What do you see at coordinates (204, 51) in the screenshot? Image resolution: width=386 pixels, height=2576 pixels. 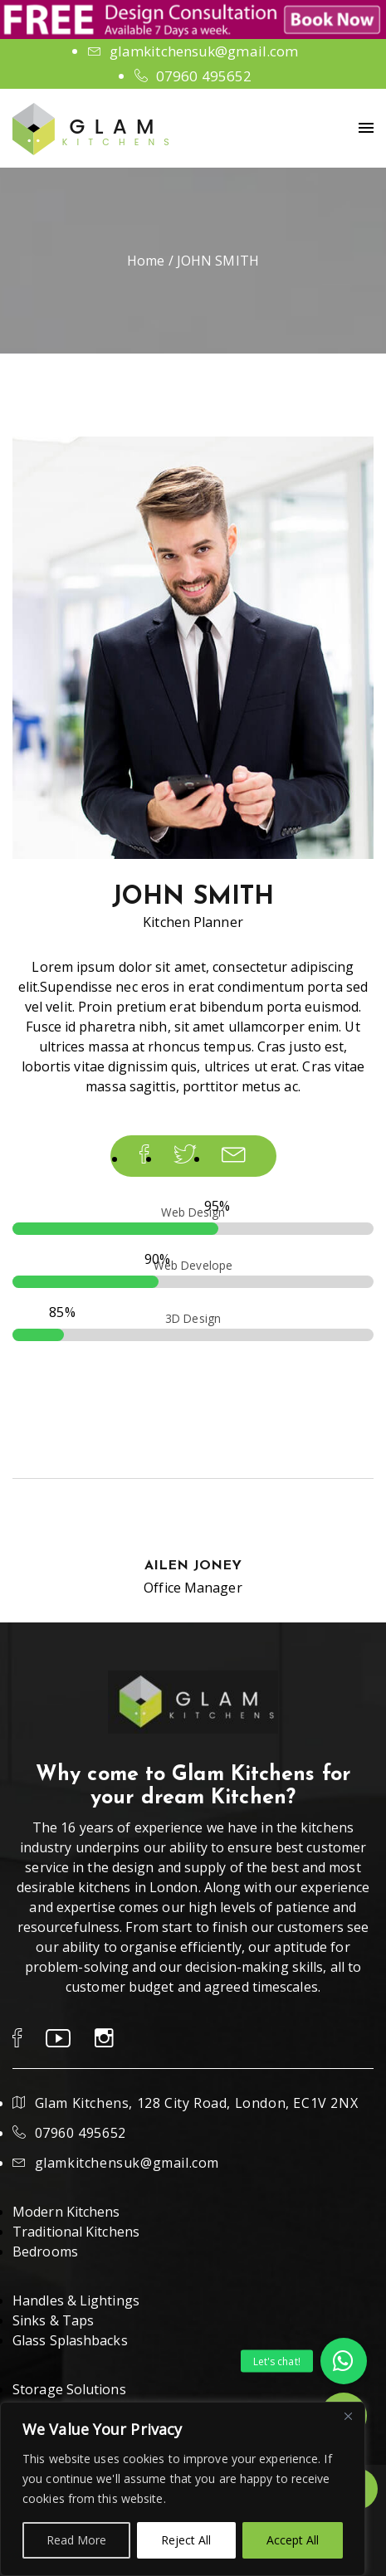 I see `glamkitchensuk@gmail.com` at bounding box center [204, 51].